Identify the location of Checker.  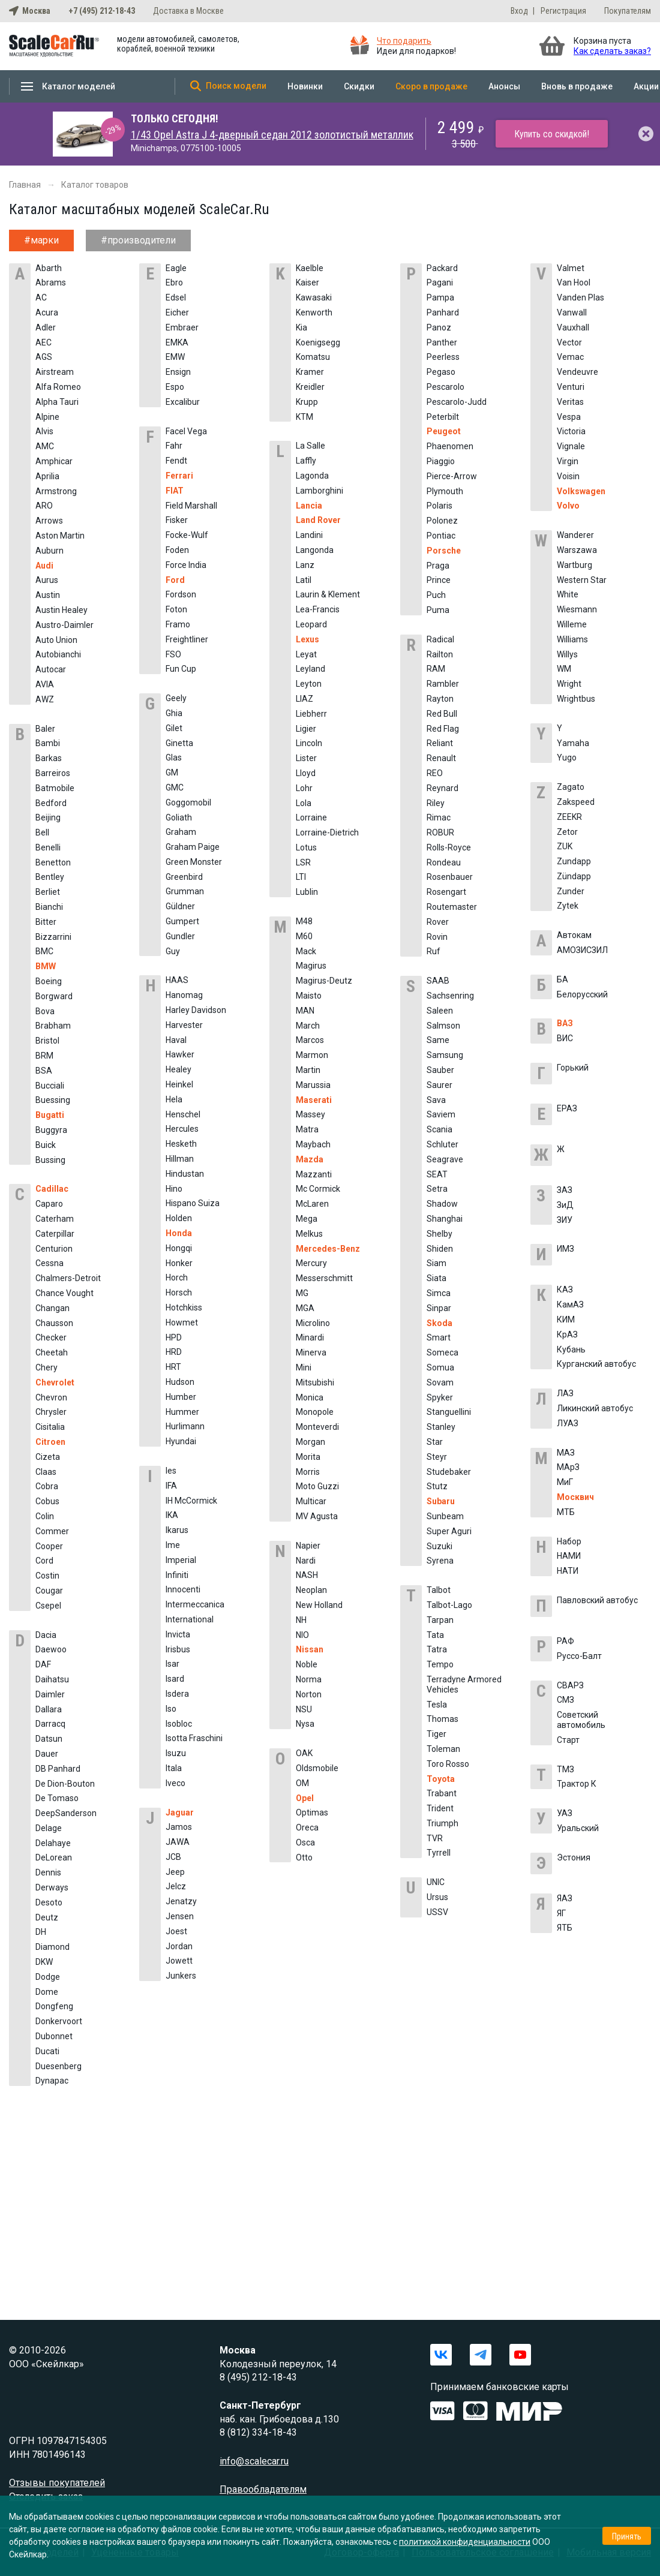
(51, 1337).